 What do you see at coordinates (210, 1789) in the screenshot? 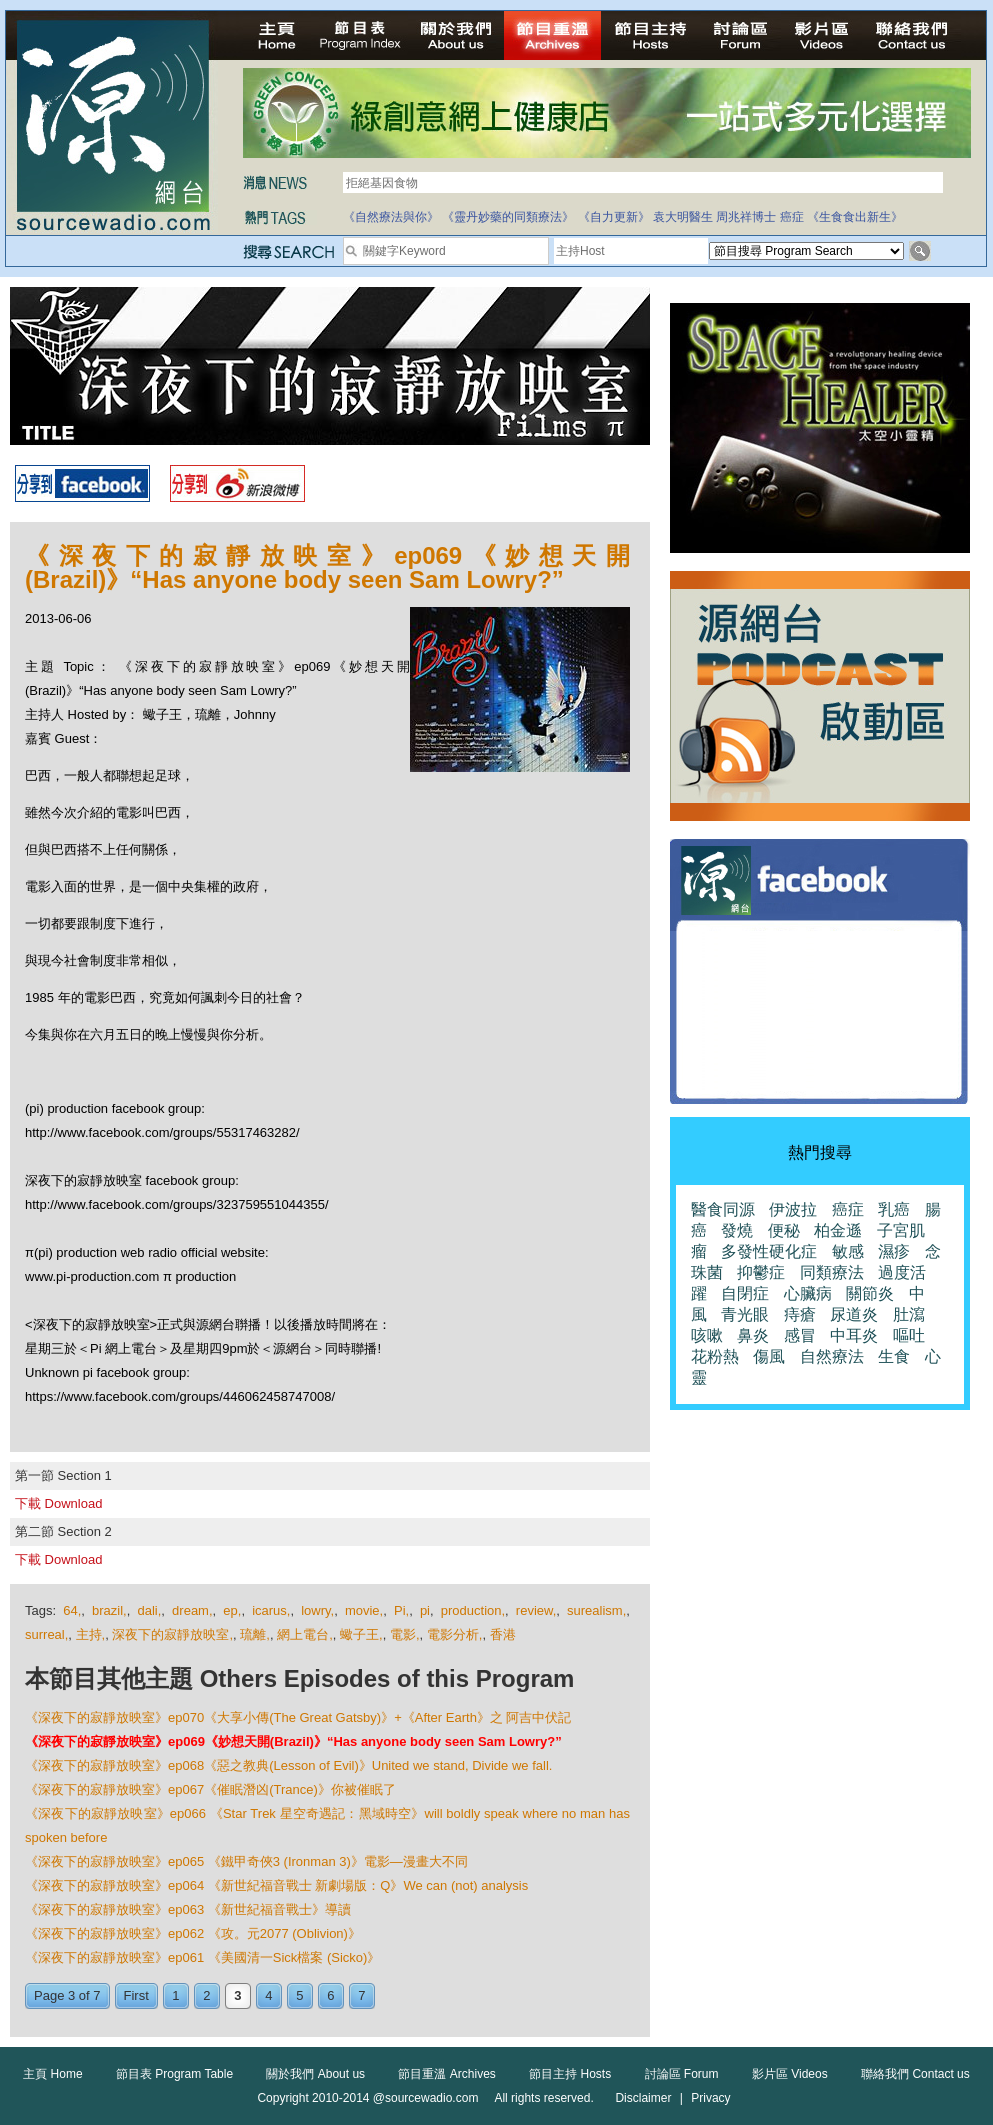
I see `《深夜下的寂靜放映室》ep067《催眠潛凶(Trance)》你被催眠了` at bounding box center [210, 1789].